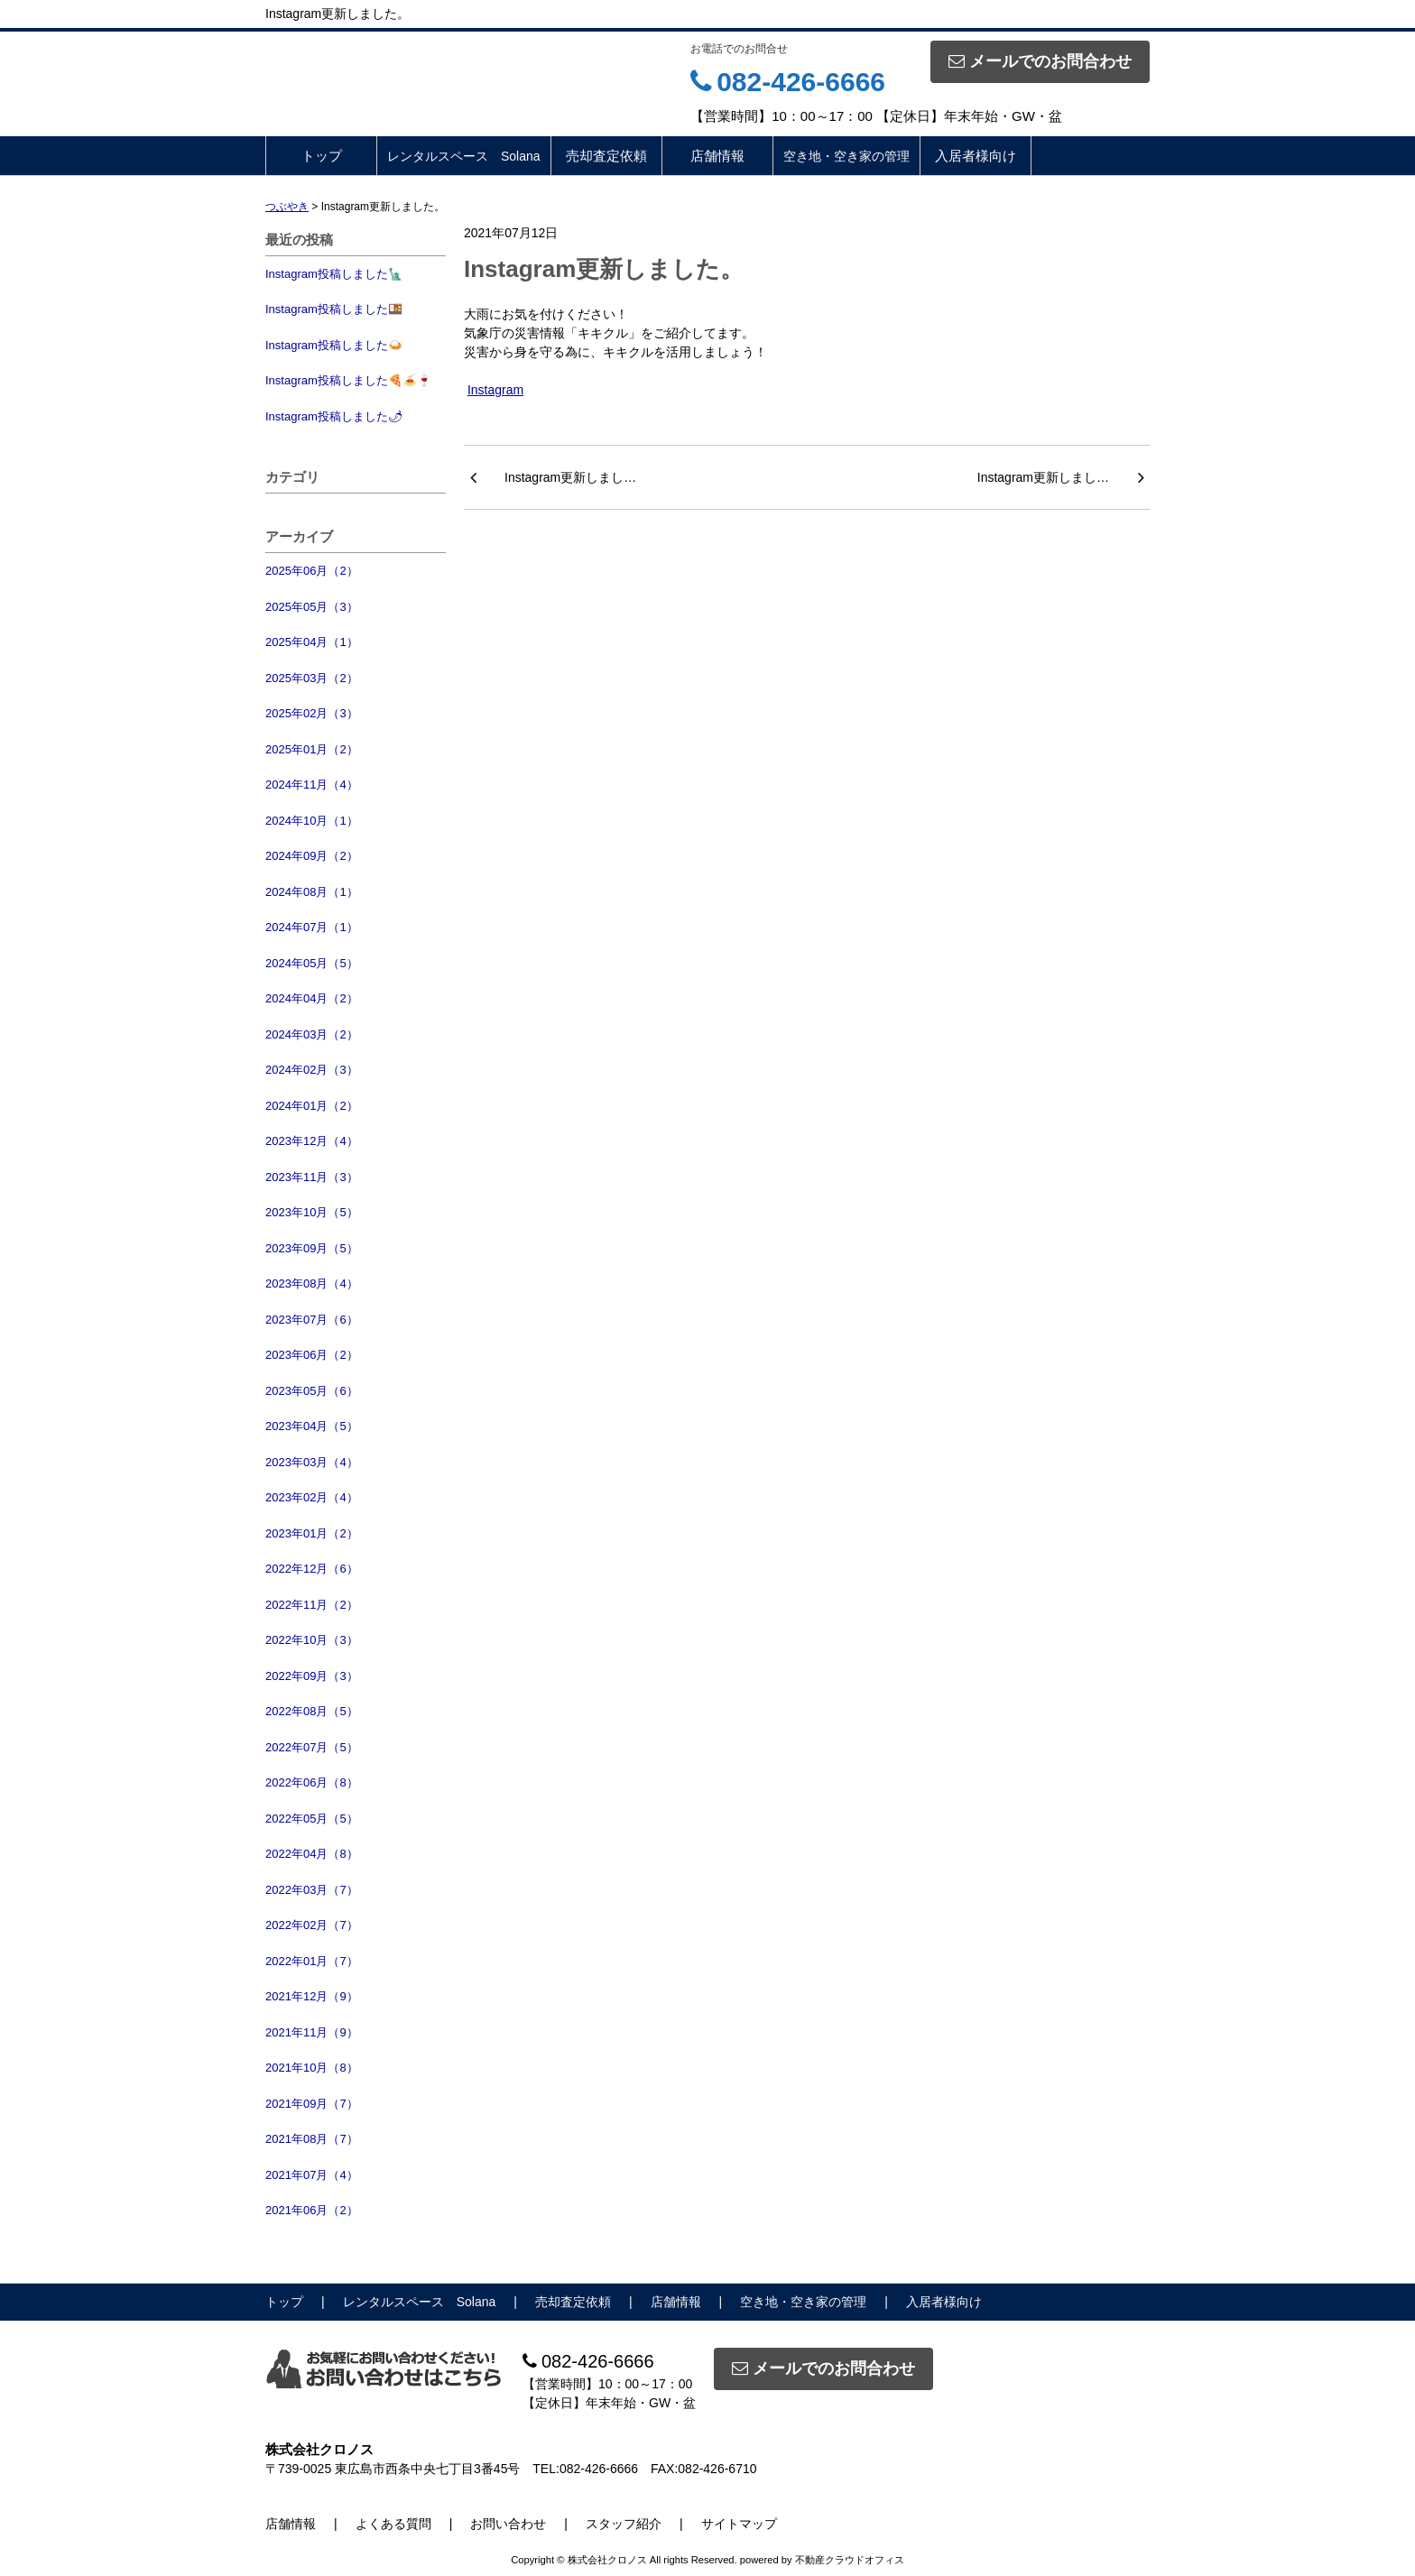 This screenshot has width=1415, height=2576. I want to click on Instagram投稿しました🍱, so click(333, 309).